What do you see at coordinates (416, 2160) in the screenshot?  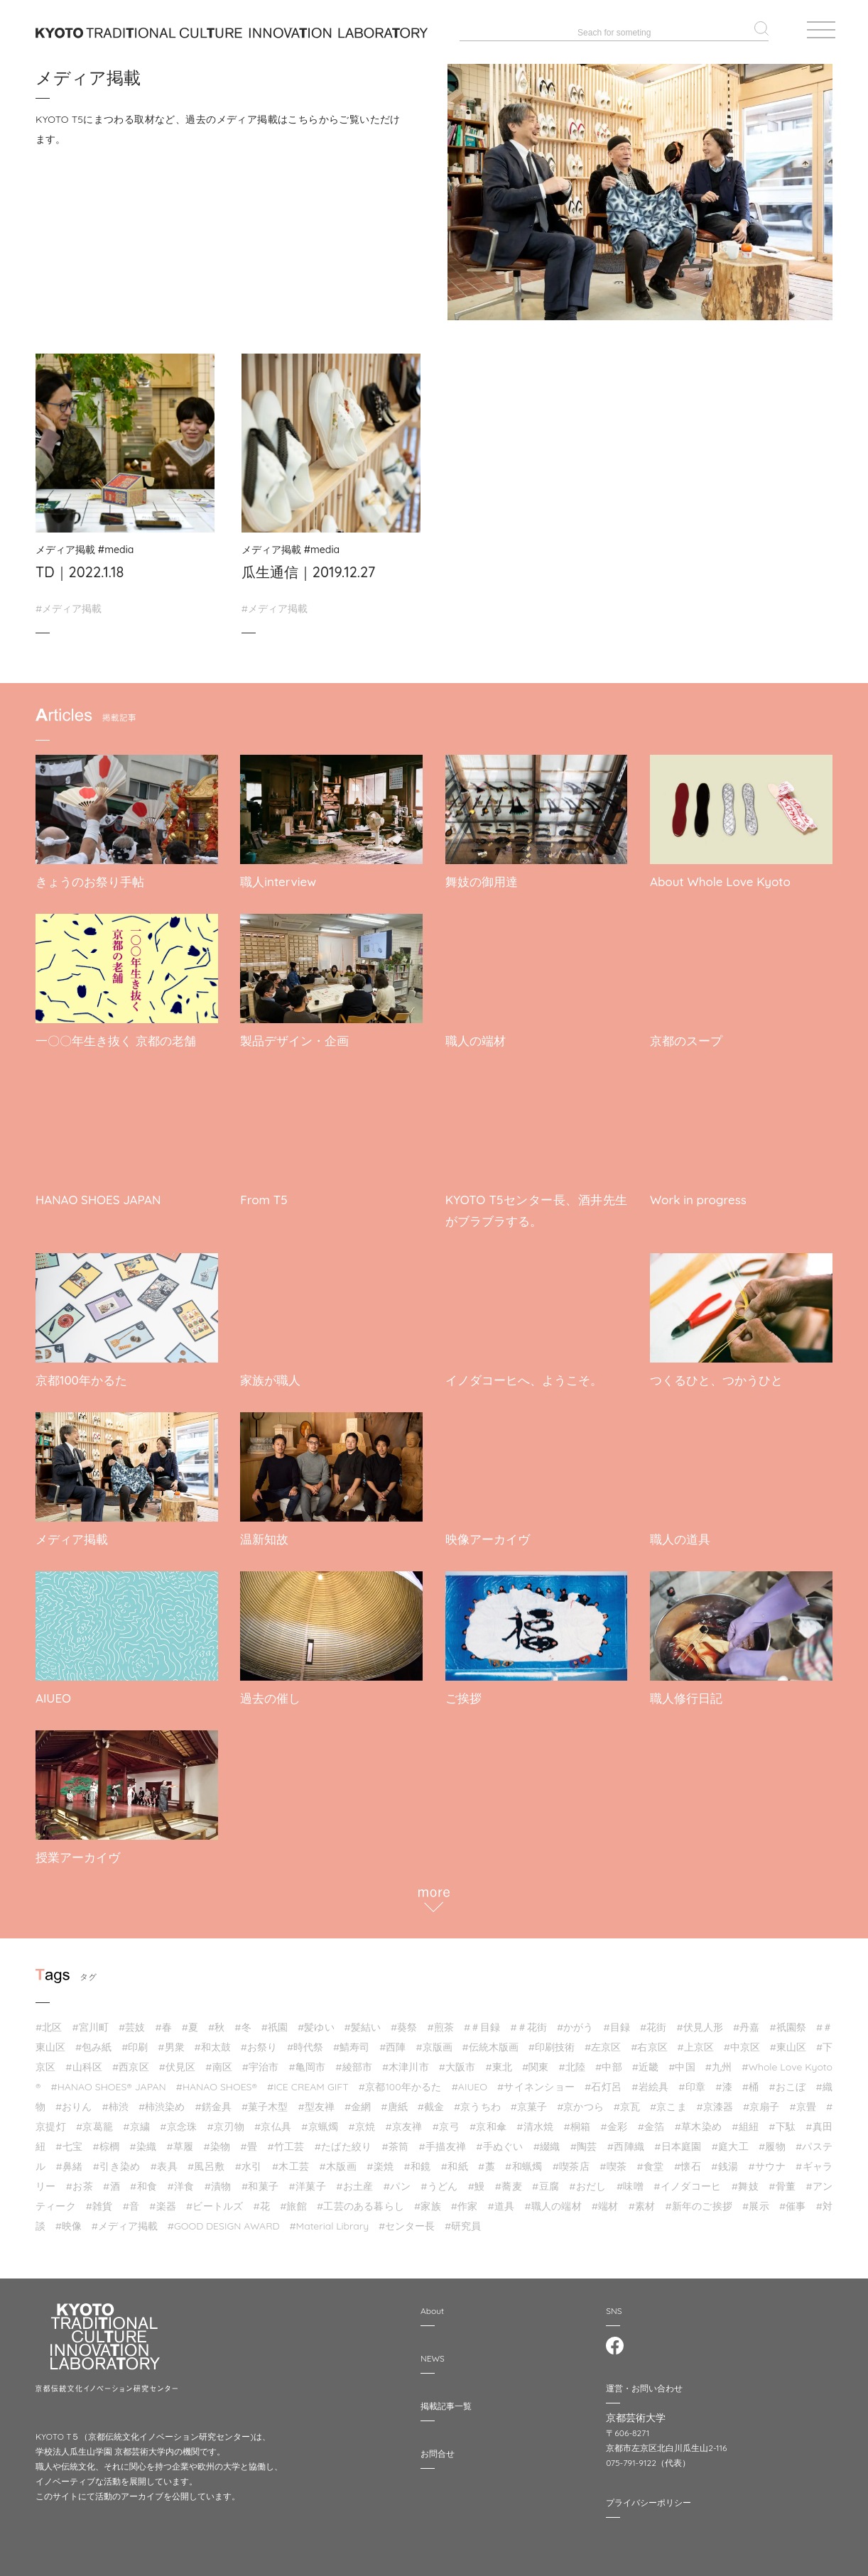 I see `#和鏡` at bounding box center [416, 2160].